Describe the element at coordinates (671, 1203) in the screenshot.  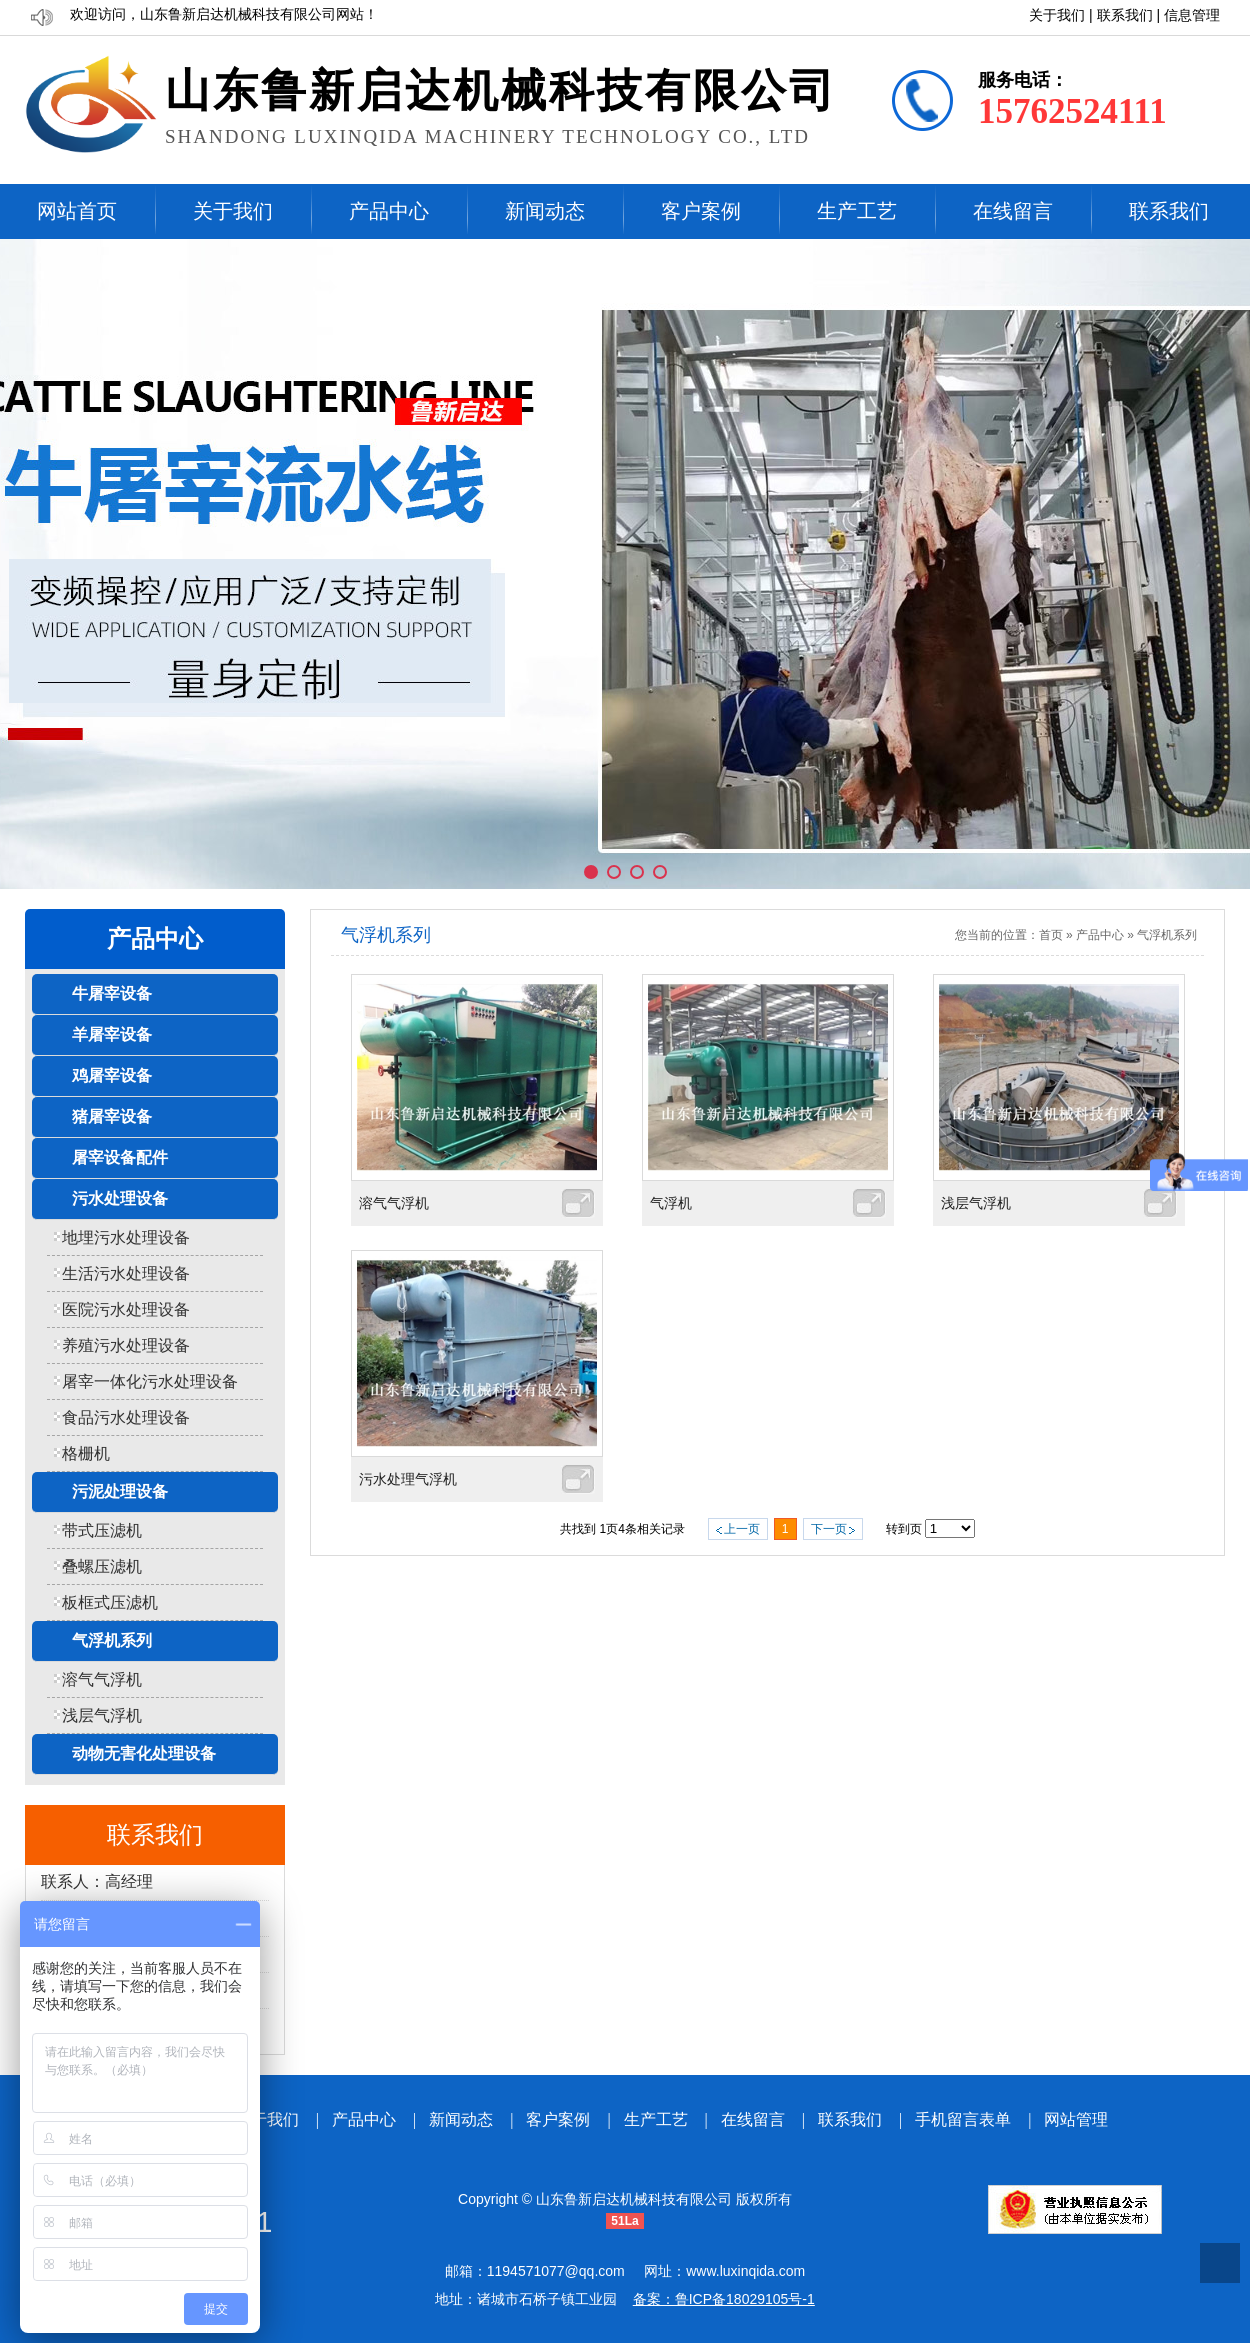
I see `气浮机` at that location.